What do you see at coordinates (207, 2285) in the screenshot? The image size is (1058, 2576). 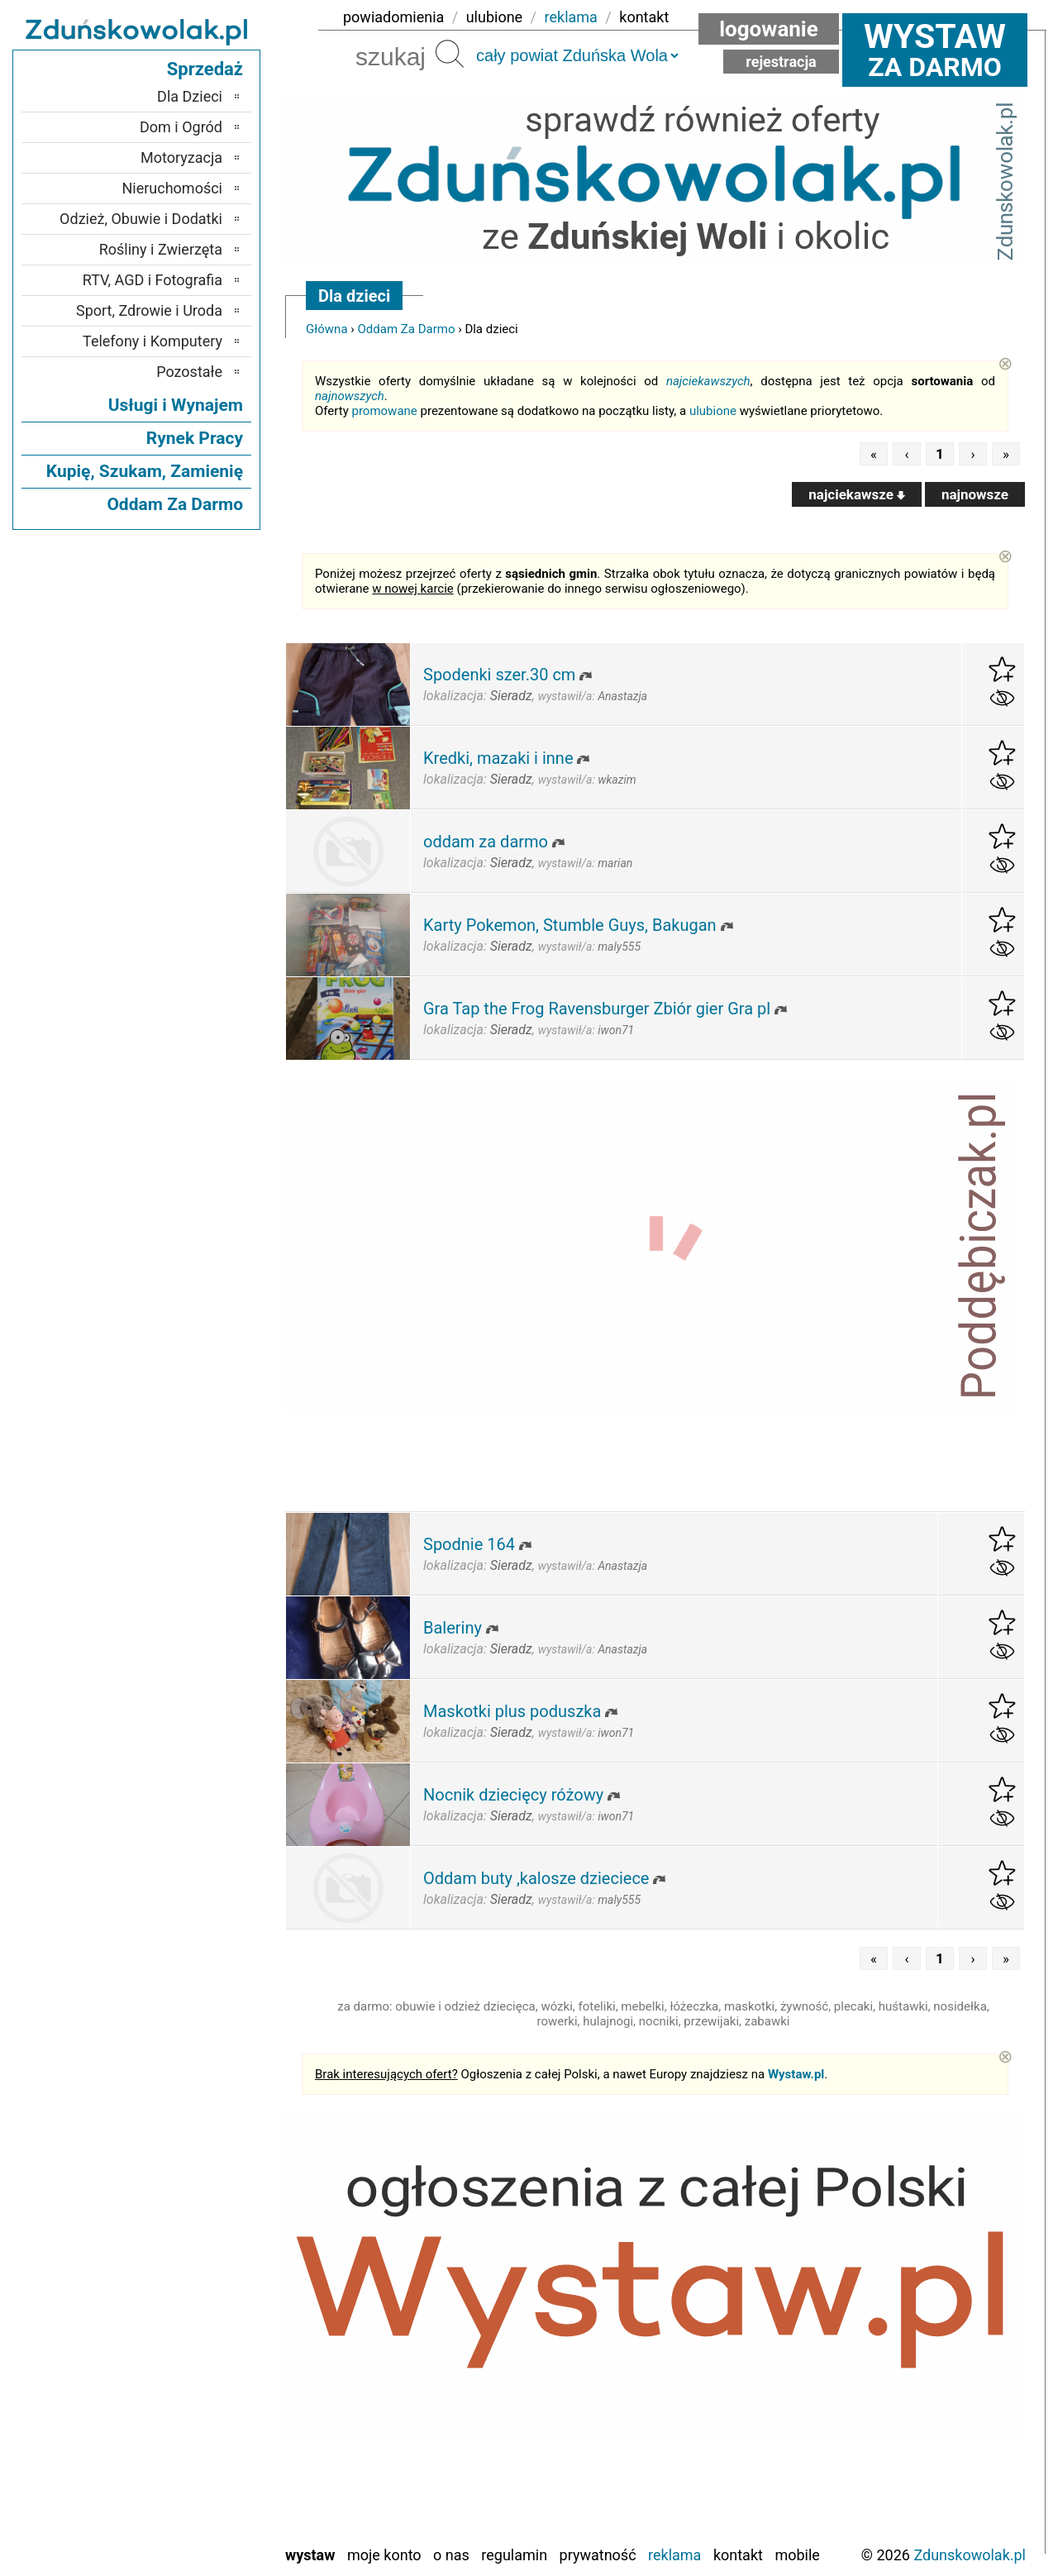 I see `Łask` at bounding box center [207, 2285].